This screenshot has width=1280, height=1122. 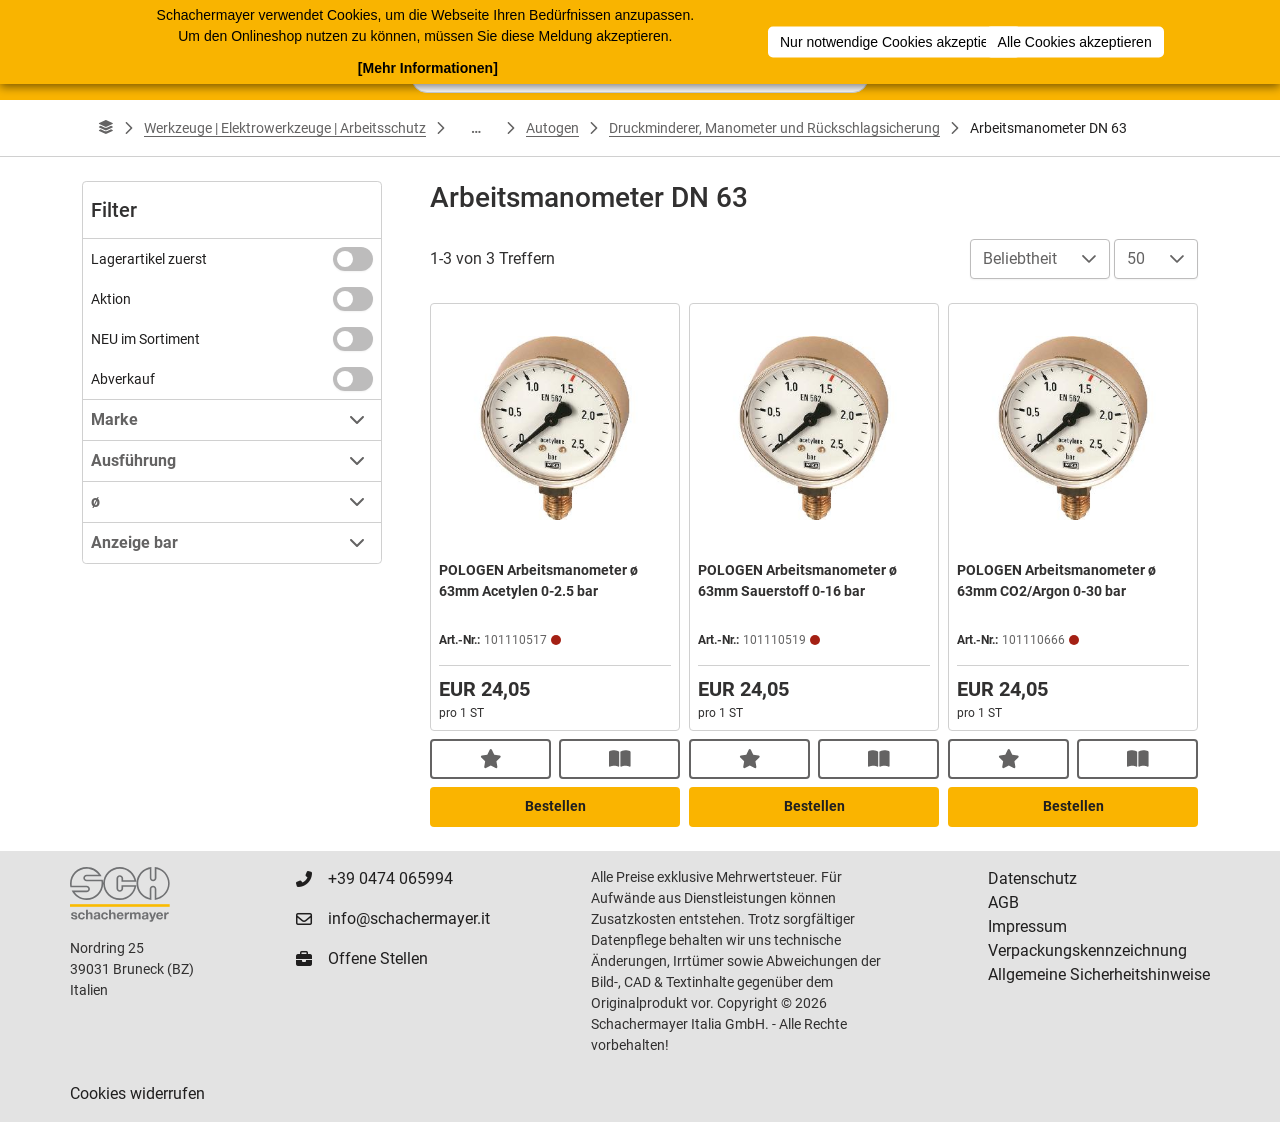 I want to click on AGB, so click(x=1003, y=902).